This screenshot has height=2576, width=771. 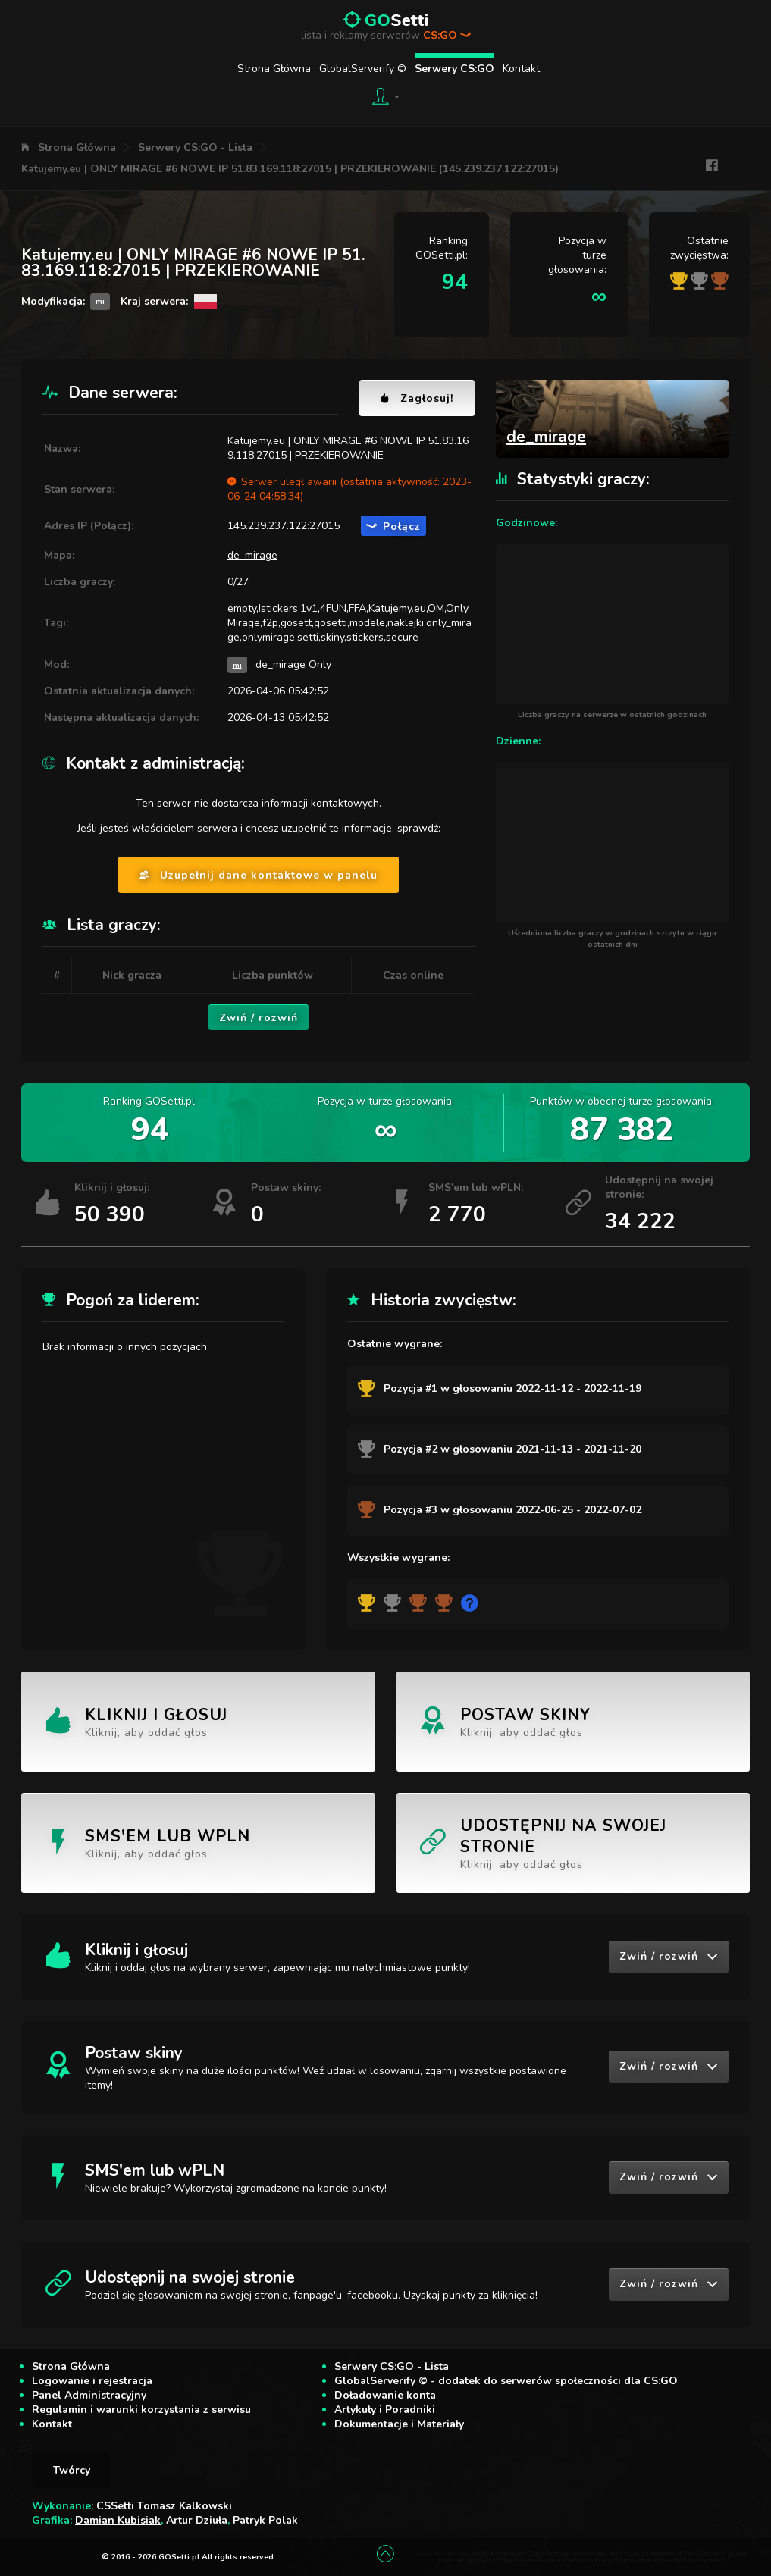 I want to click on Kontakt, so click(x=521, y=68).